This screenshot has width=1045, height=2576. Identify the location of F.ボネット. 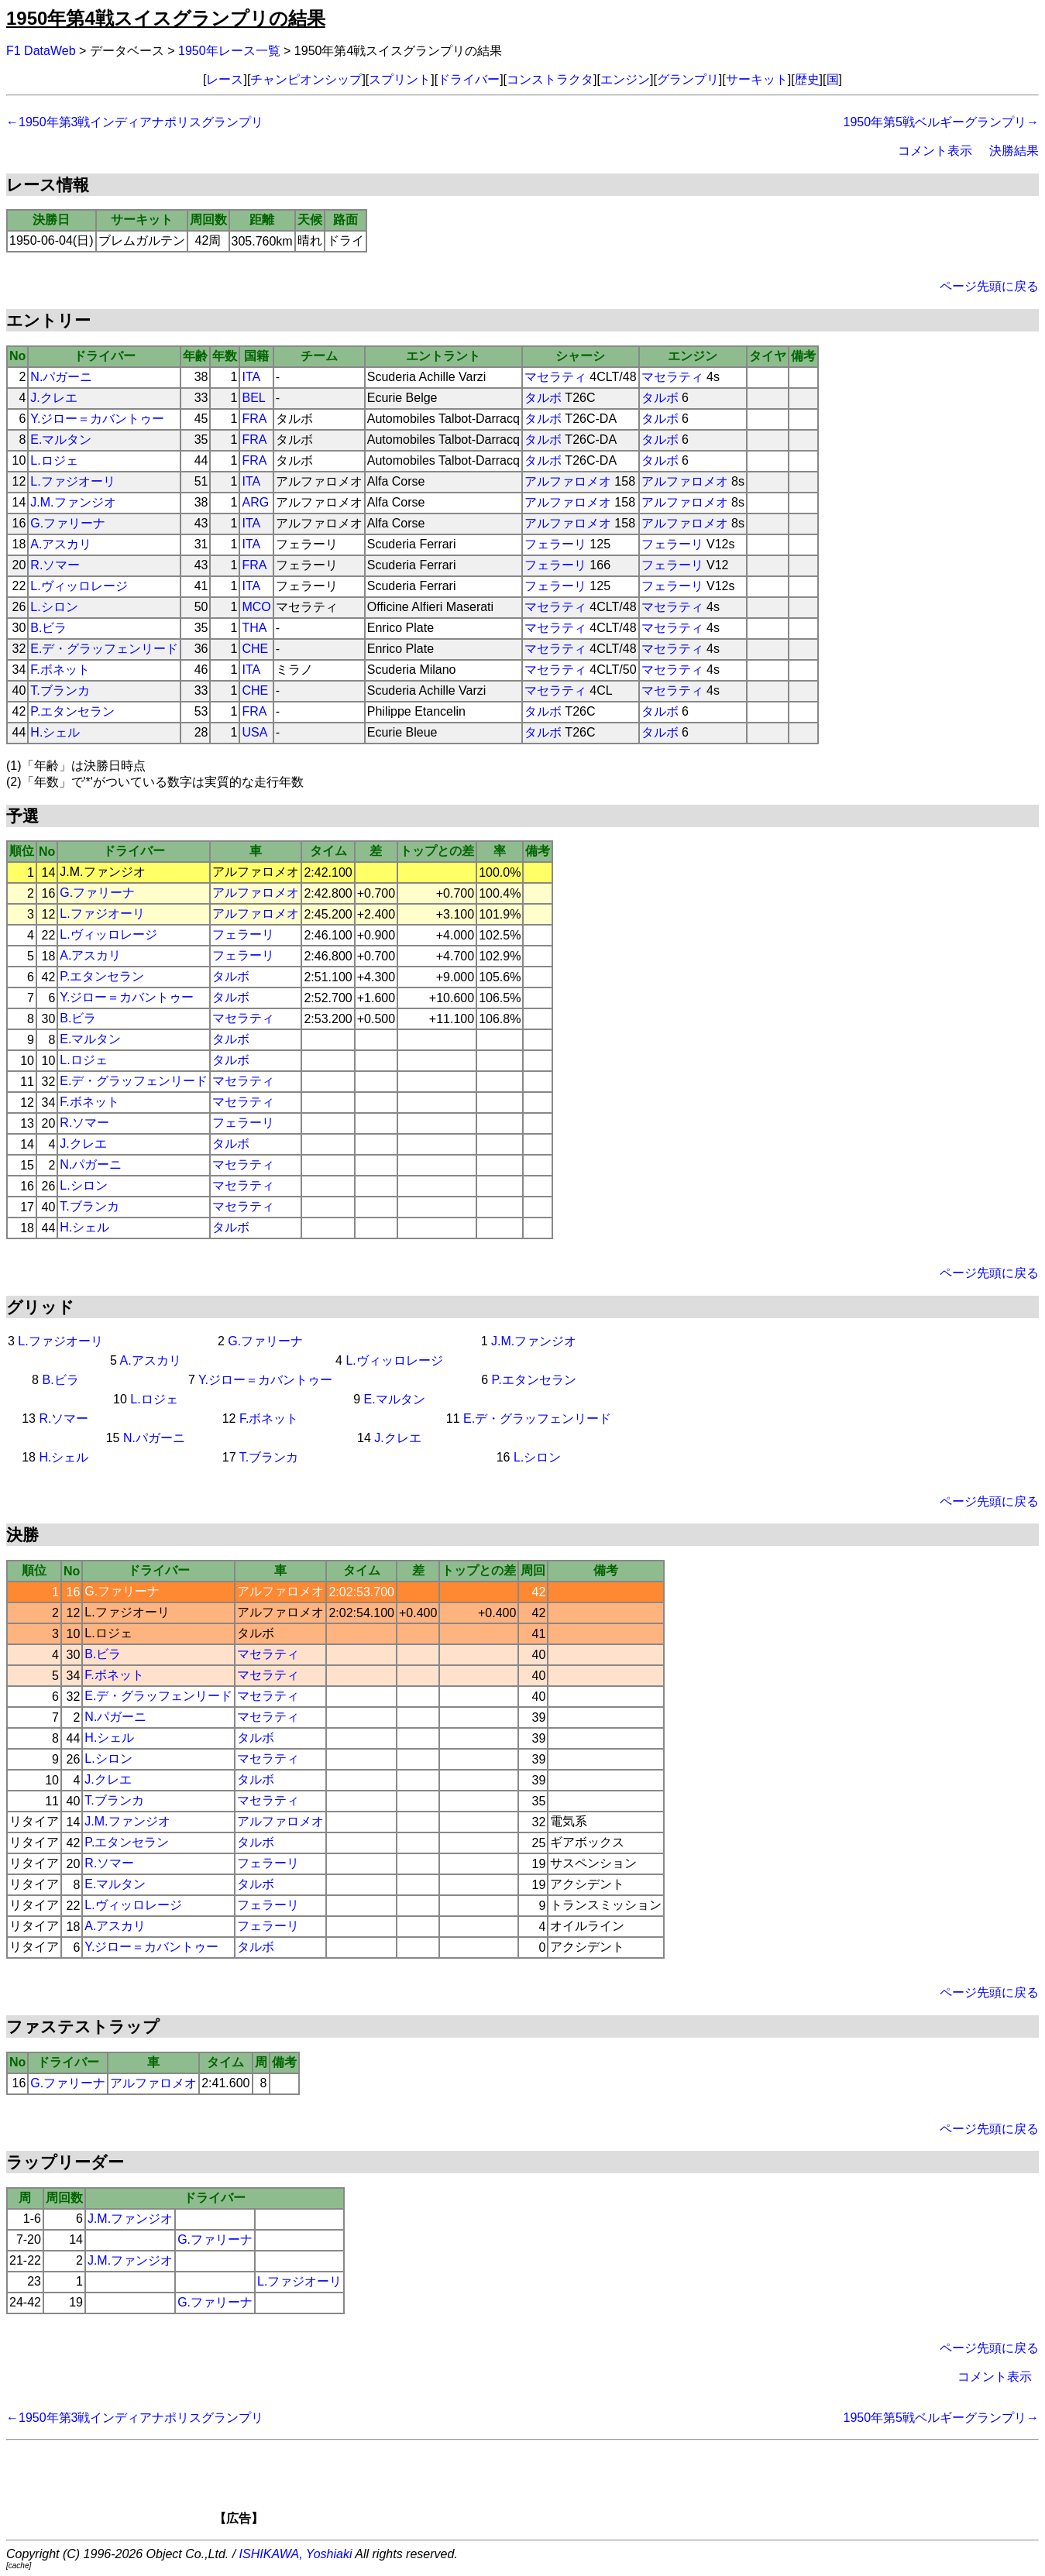
(59, 669).